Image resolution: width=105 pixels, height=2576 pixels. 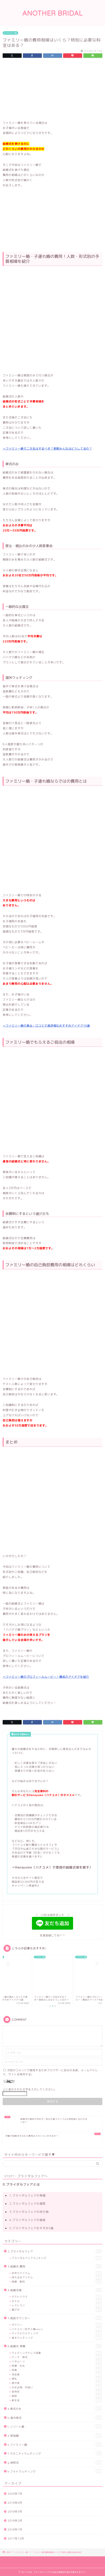 What do you see at coordinates (56, 2273) in the screenshot?
I see `手作りアイテム` at bounding box center [56, 2273].